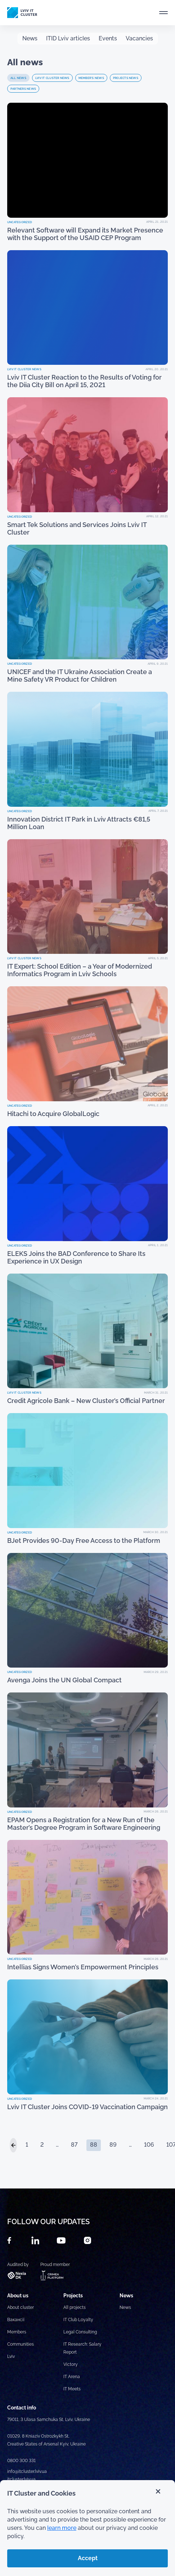 The height and width of the screenshot is (2576, 175). What do you see at coordinates (79, 970) in the screenshot?
I see `IT Expert: School Edition – a Year of Modernized Informatics Program in Lviv Schools` at bounding box center [79, 970].